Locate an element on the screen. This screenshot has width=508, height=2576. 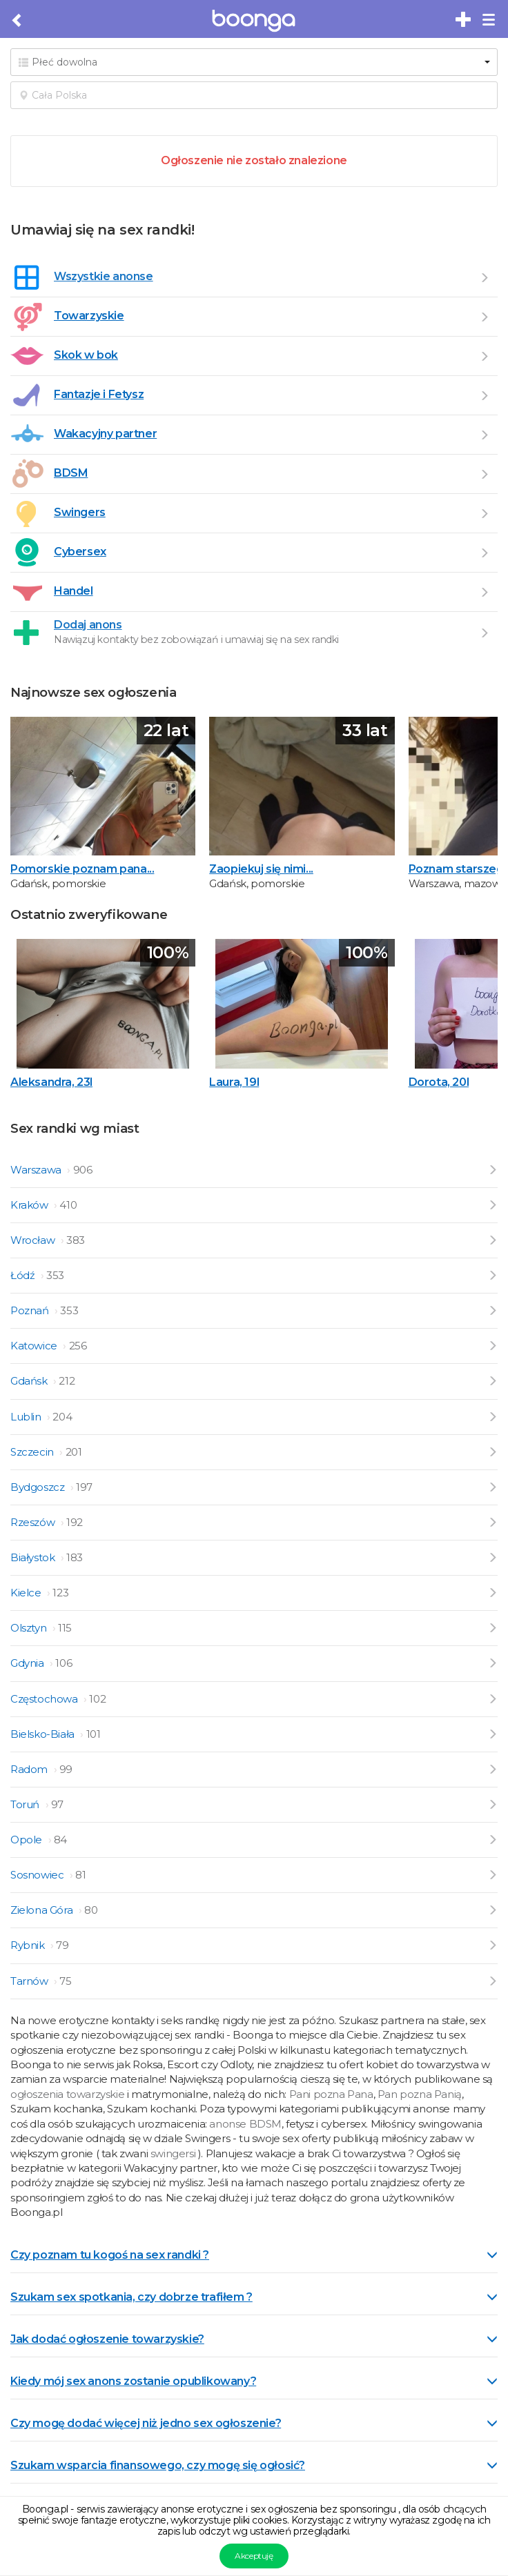
[Cofnij do poprzedniej strony] is located at coordinates (17, 20).